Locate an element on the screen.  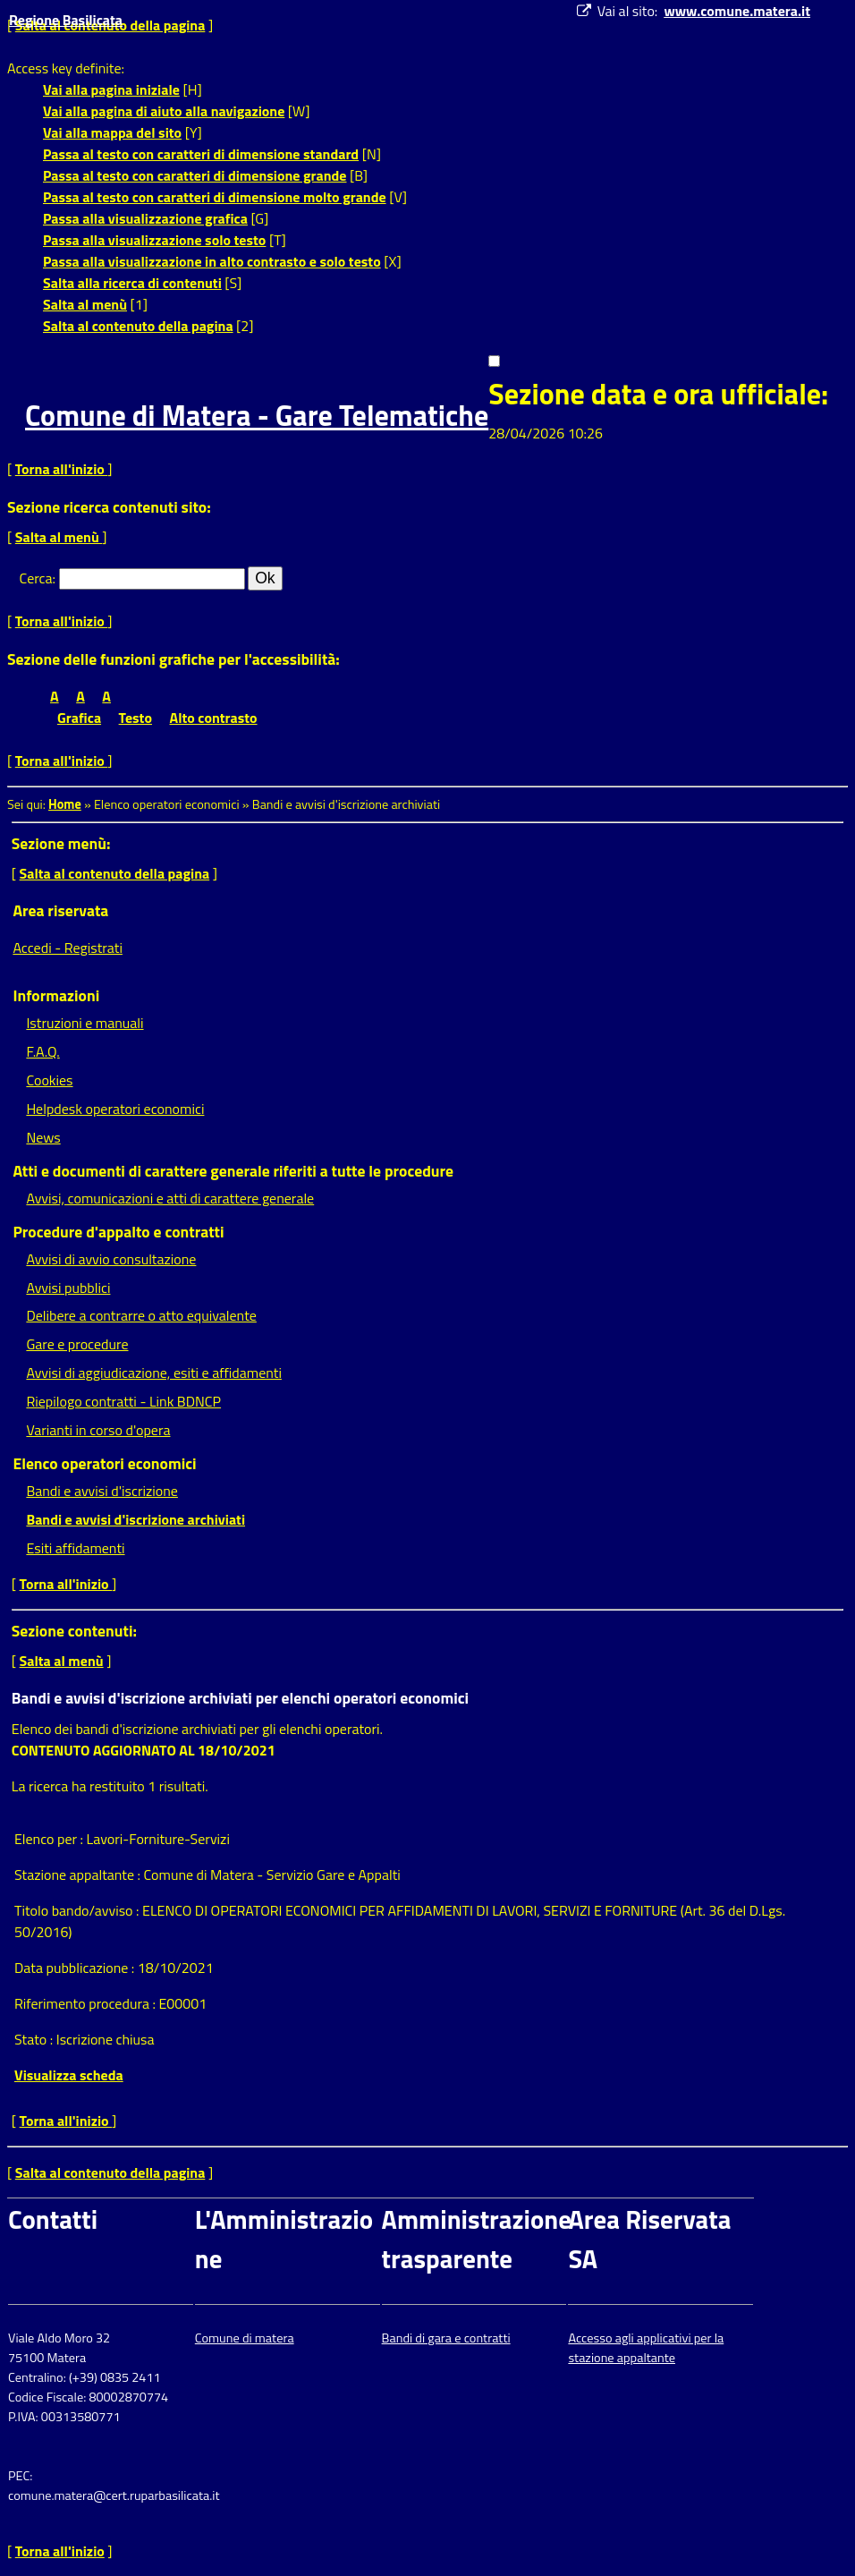
Stato : is located at coordinates (35, 2039).